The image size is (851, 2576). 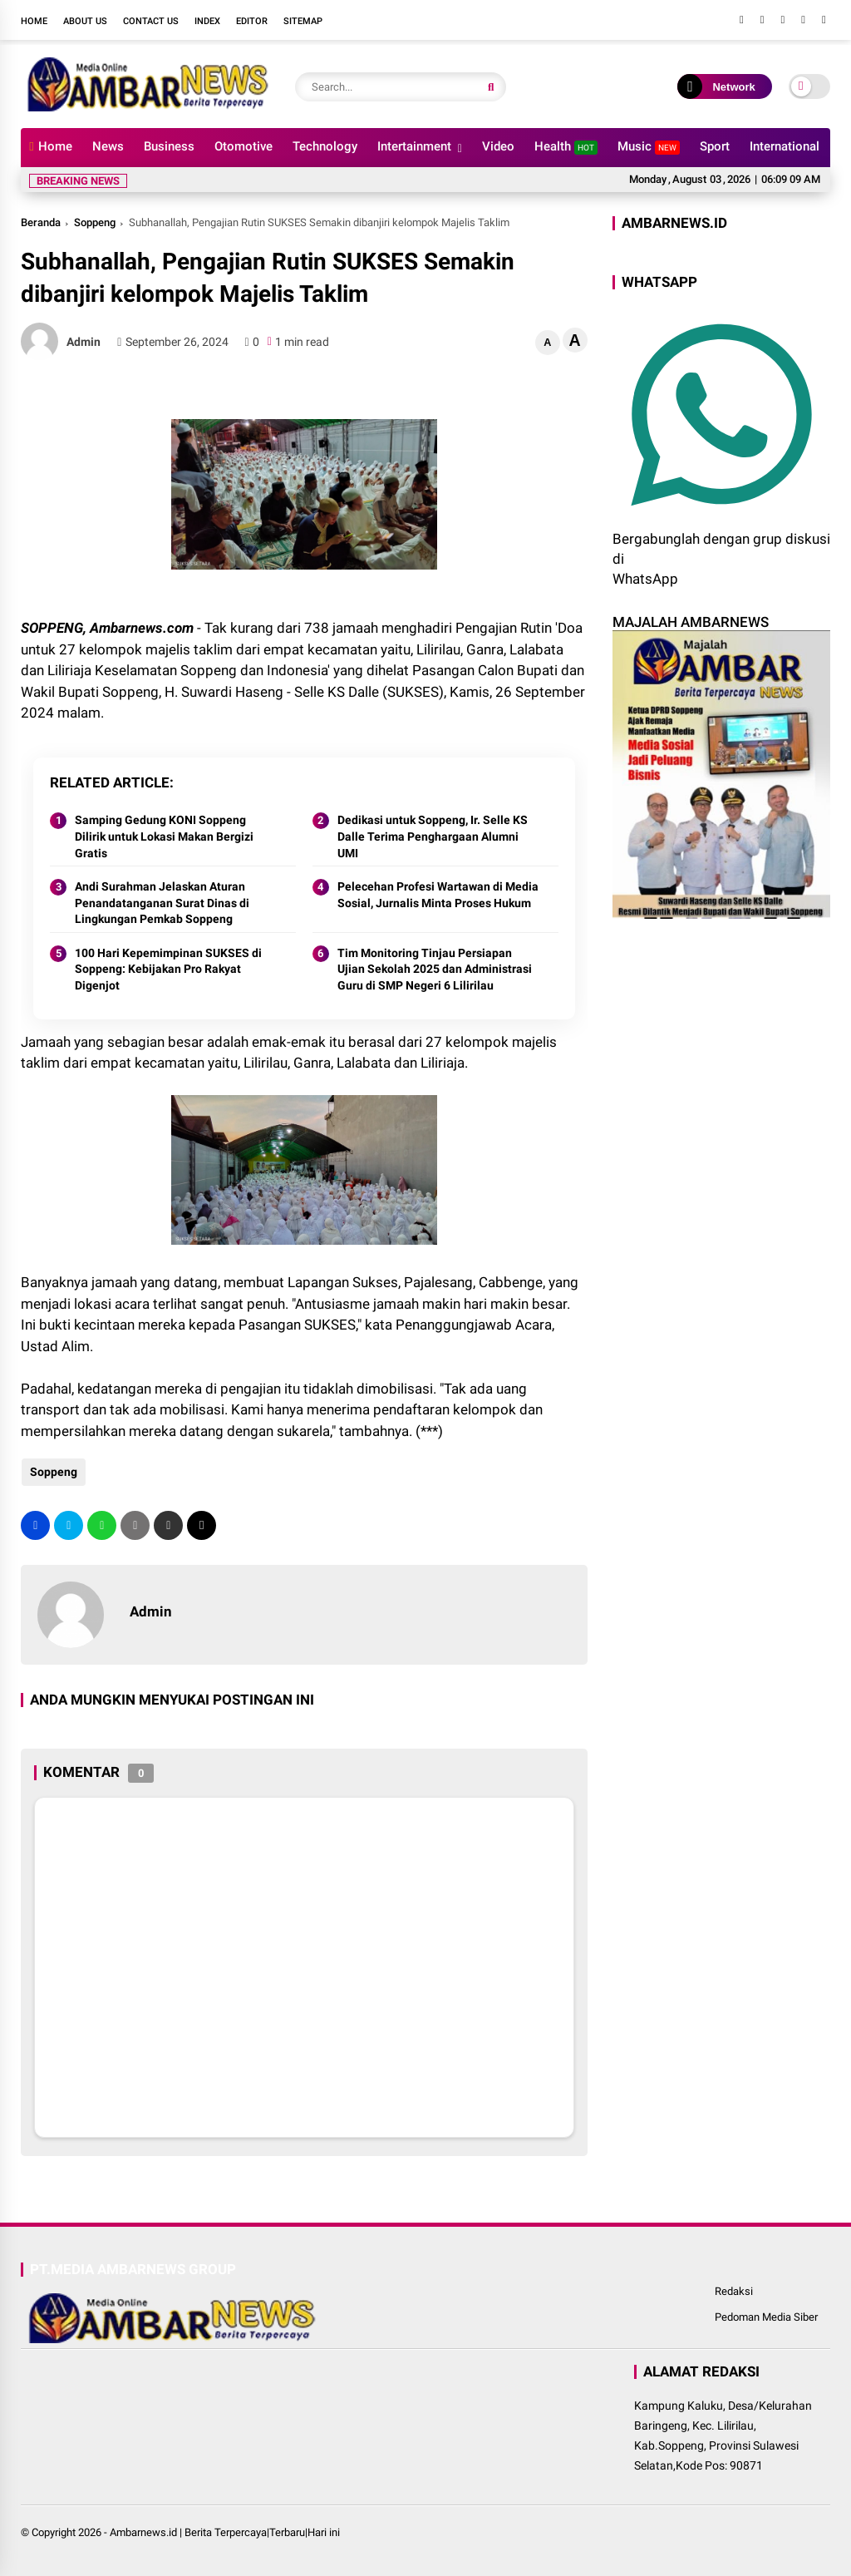 What do you see at coordinates (438, 895) in the screenshot?
I see `Pelecehan Profesi Wartawan di Media Sosial, Jurnalis Minta Proses Hukum` at bounding box center [438, 895].